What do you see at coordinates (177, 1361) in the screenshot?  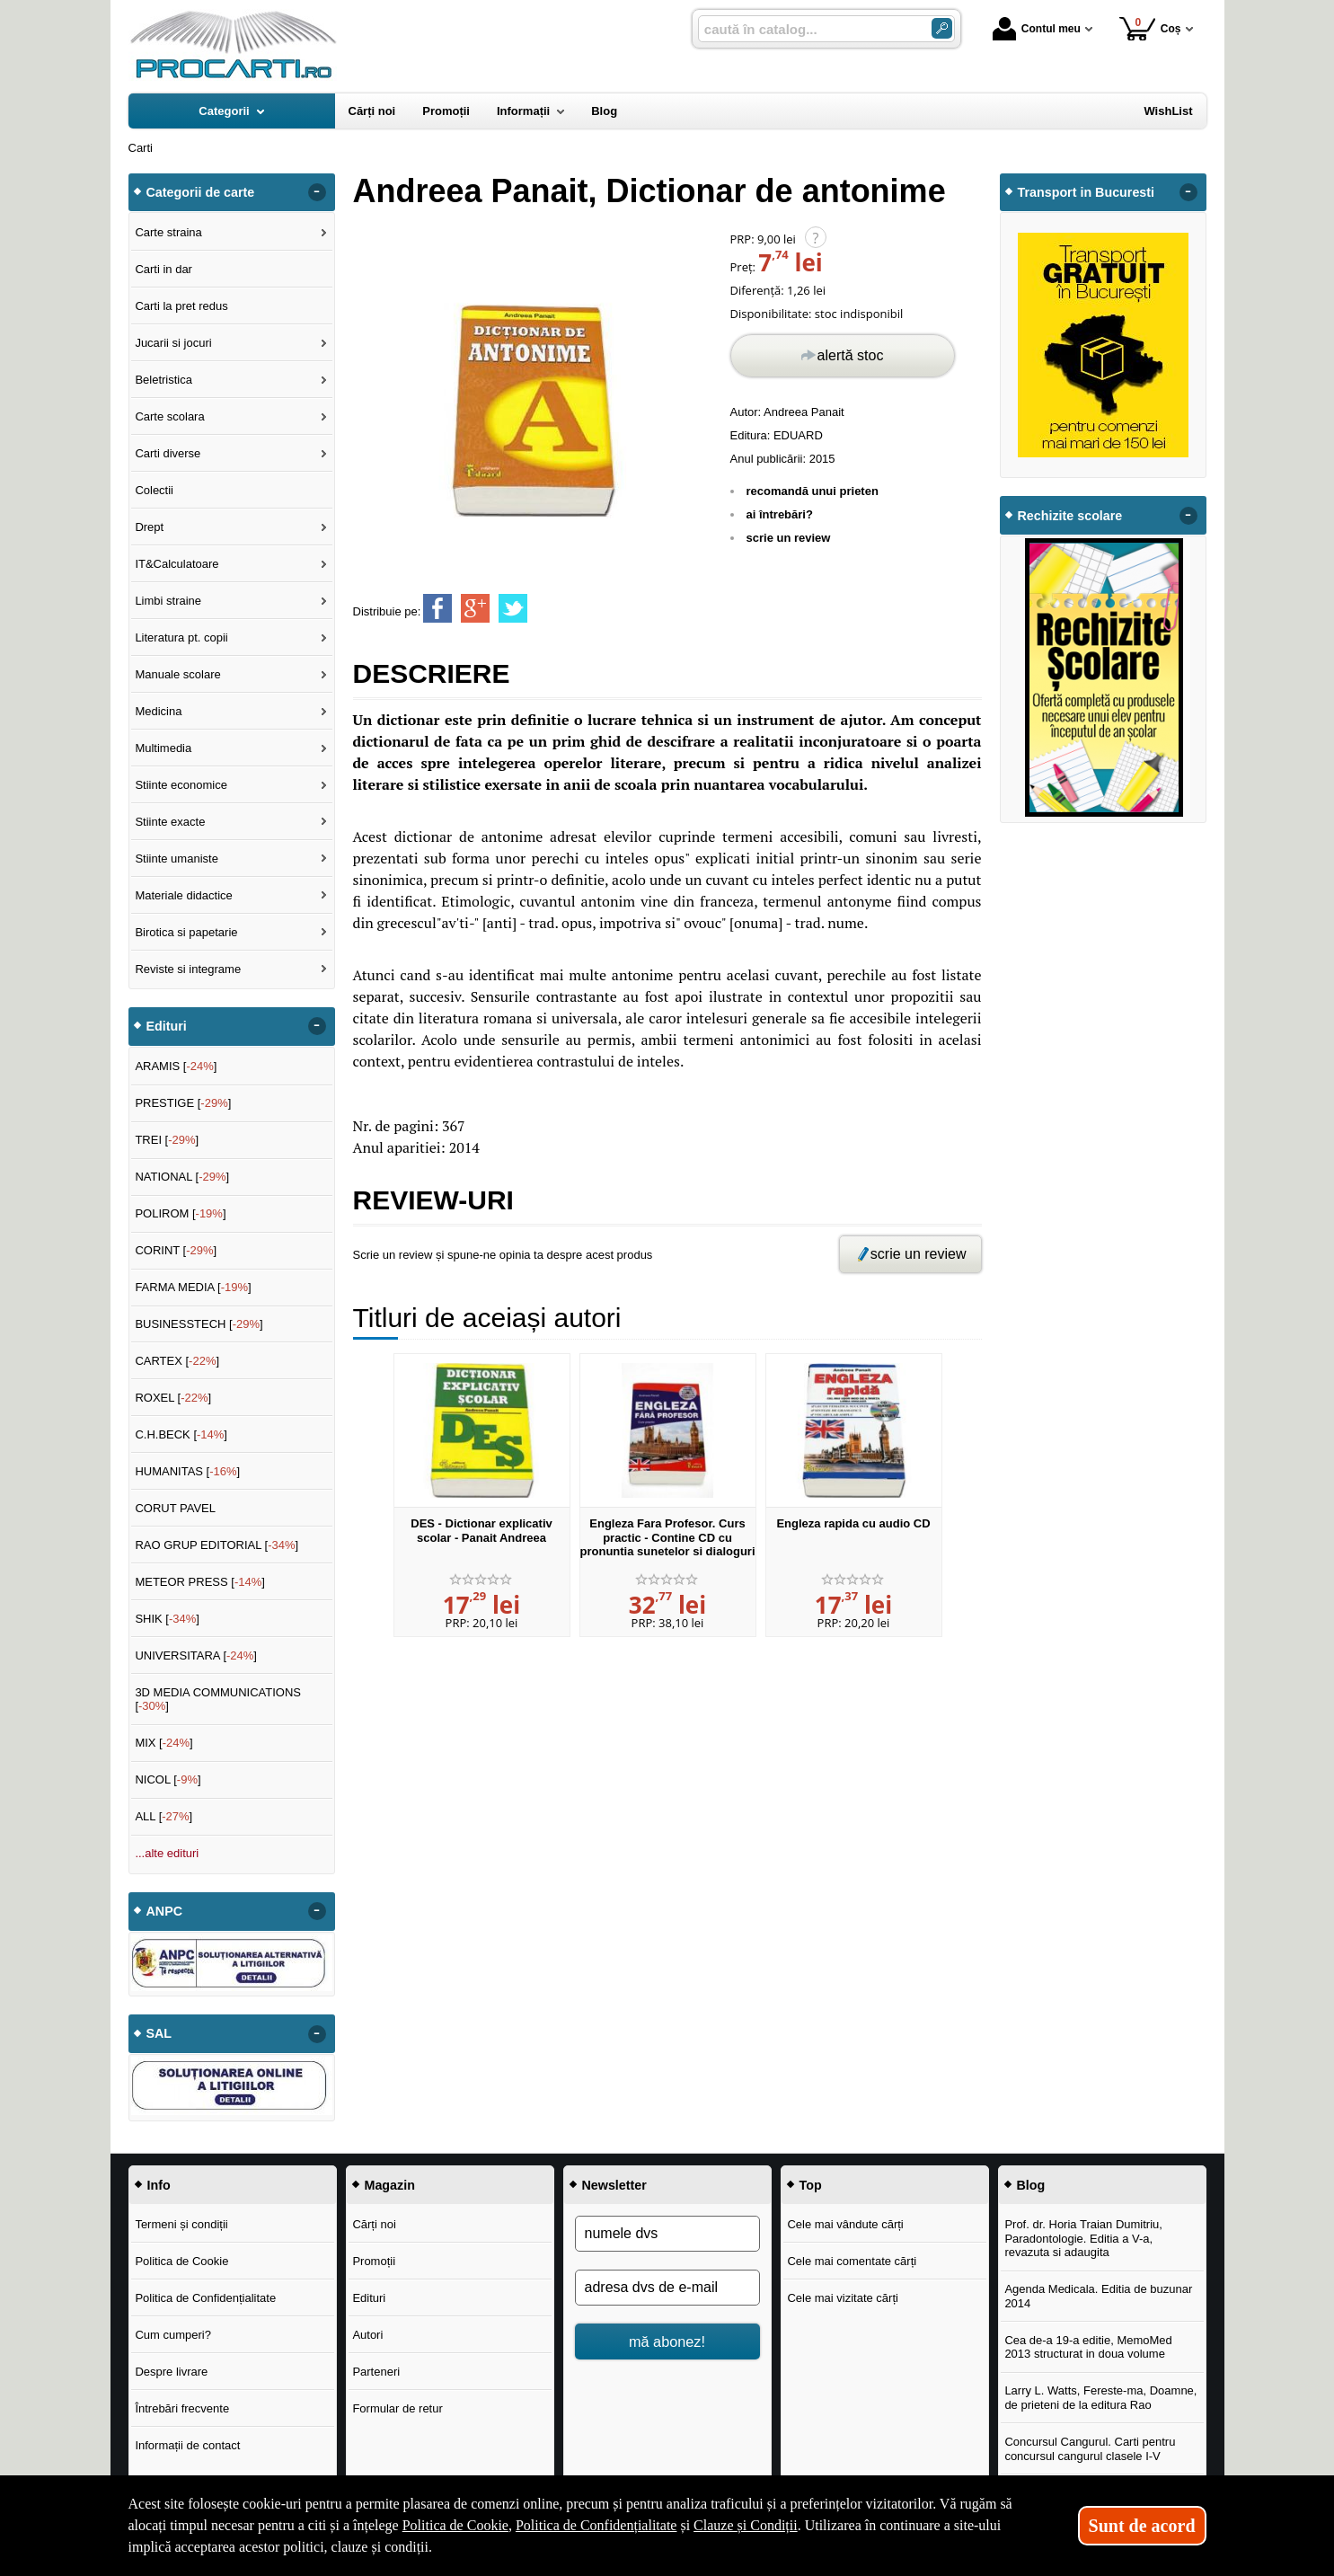 I see `CARTEX []` at bounding box center [177, 1361].